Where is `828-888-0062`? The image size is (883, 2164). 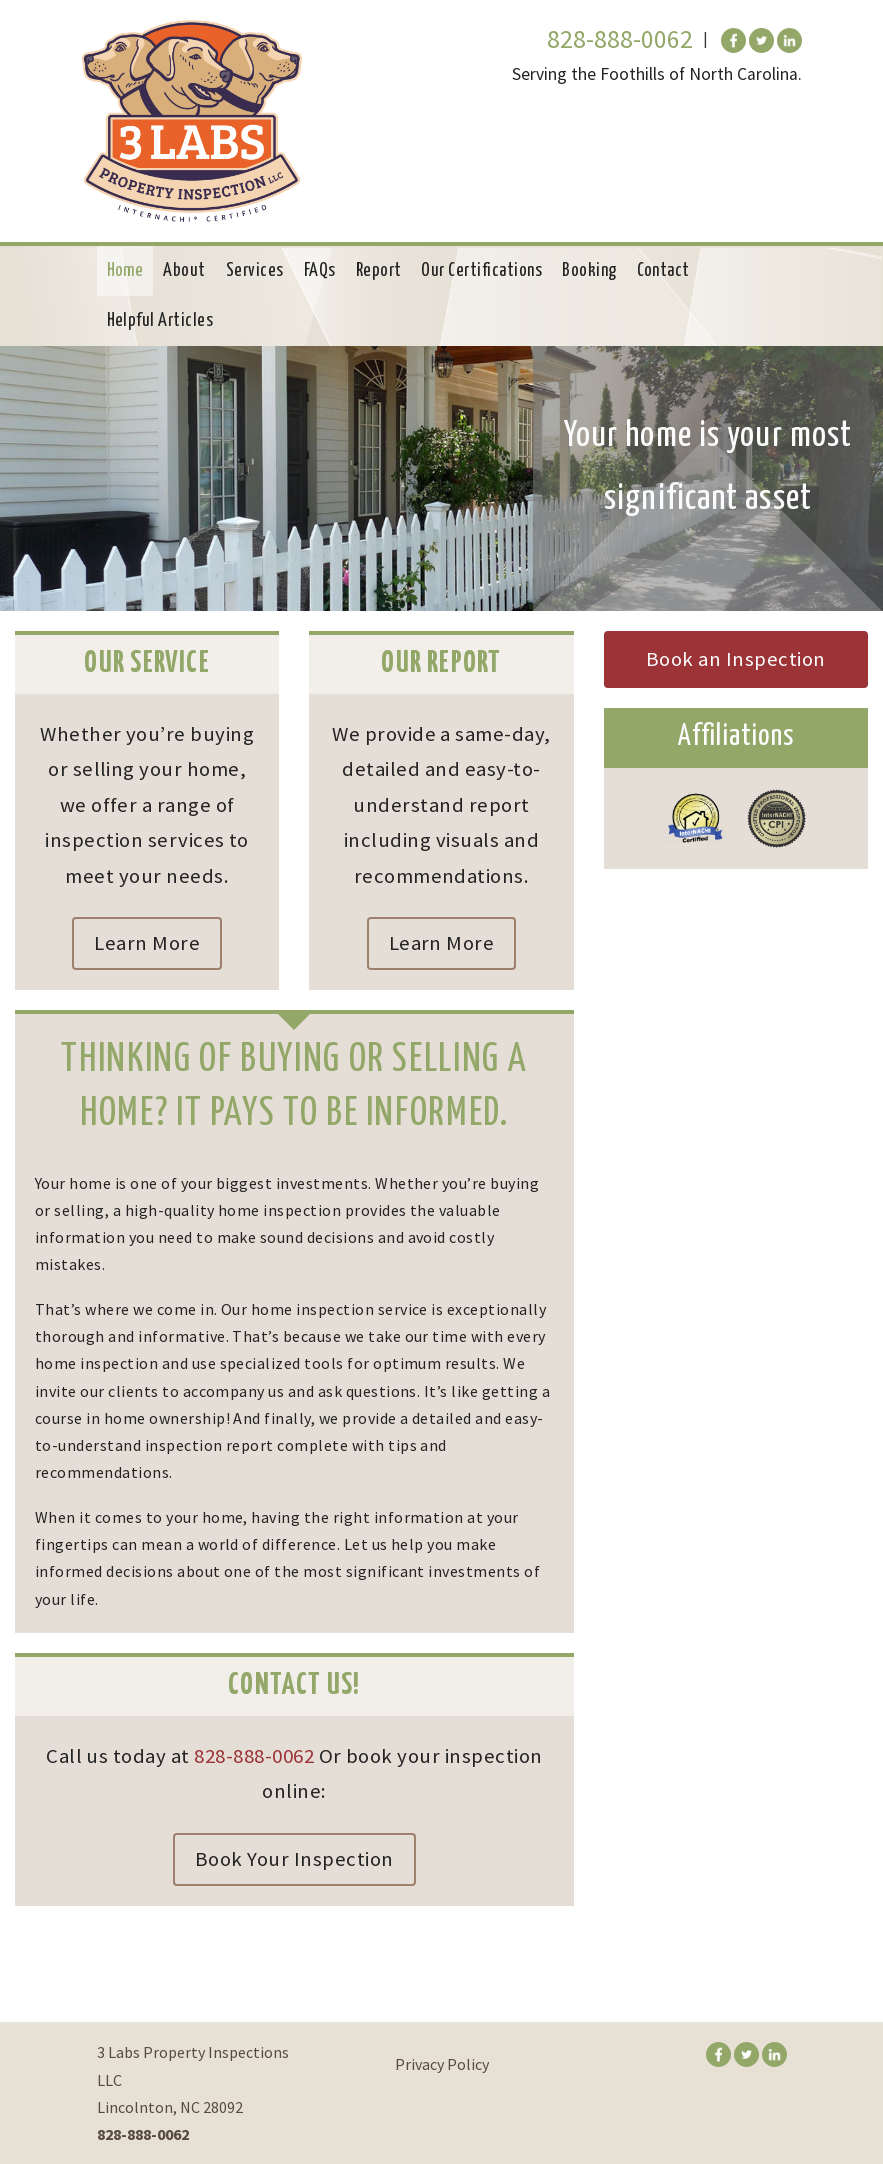
828-888-0062 is located at coordinates (620, 39).